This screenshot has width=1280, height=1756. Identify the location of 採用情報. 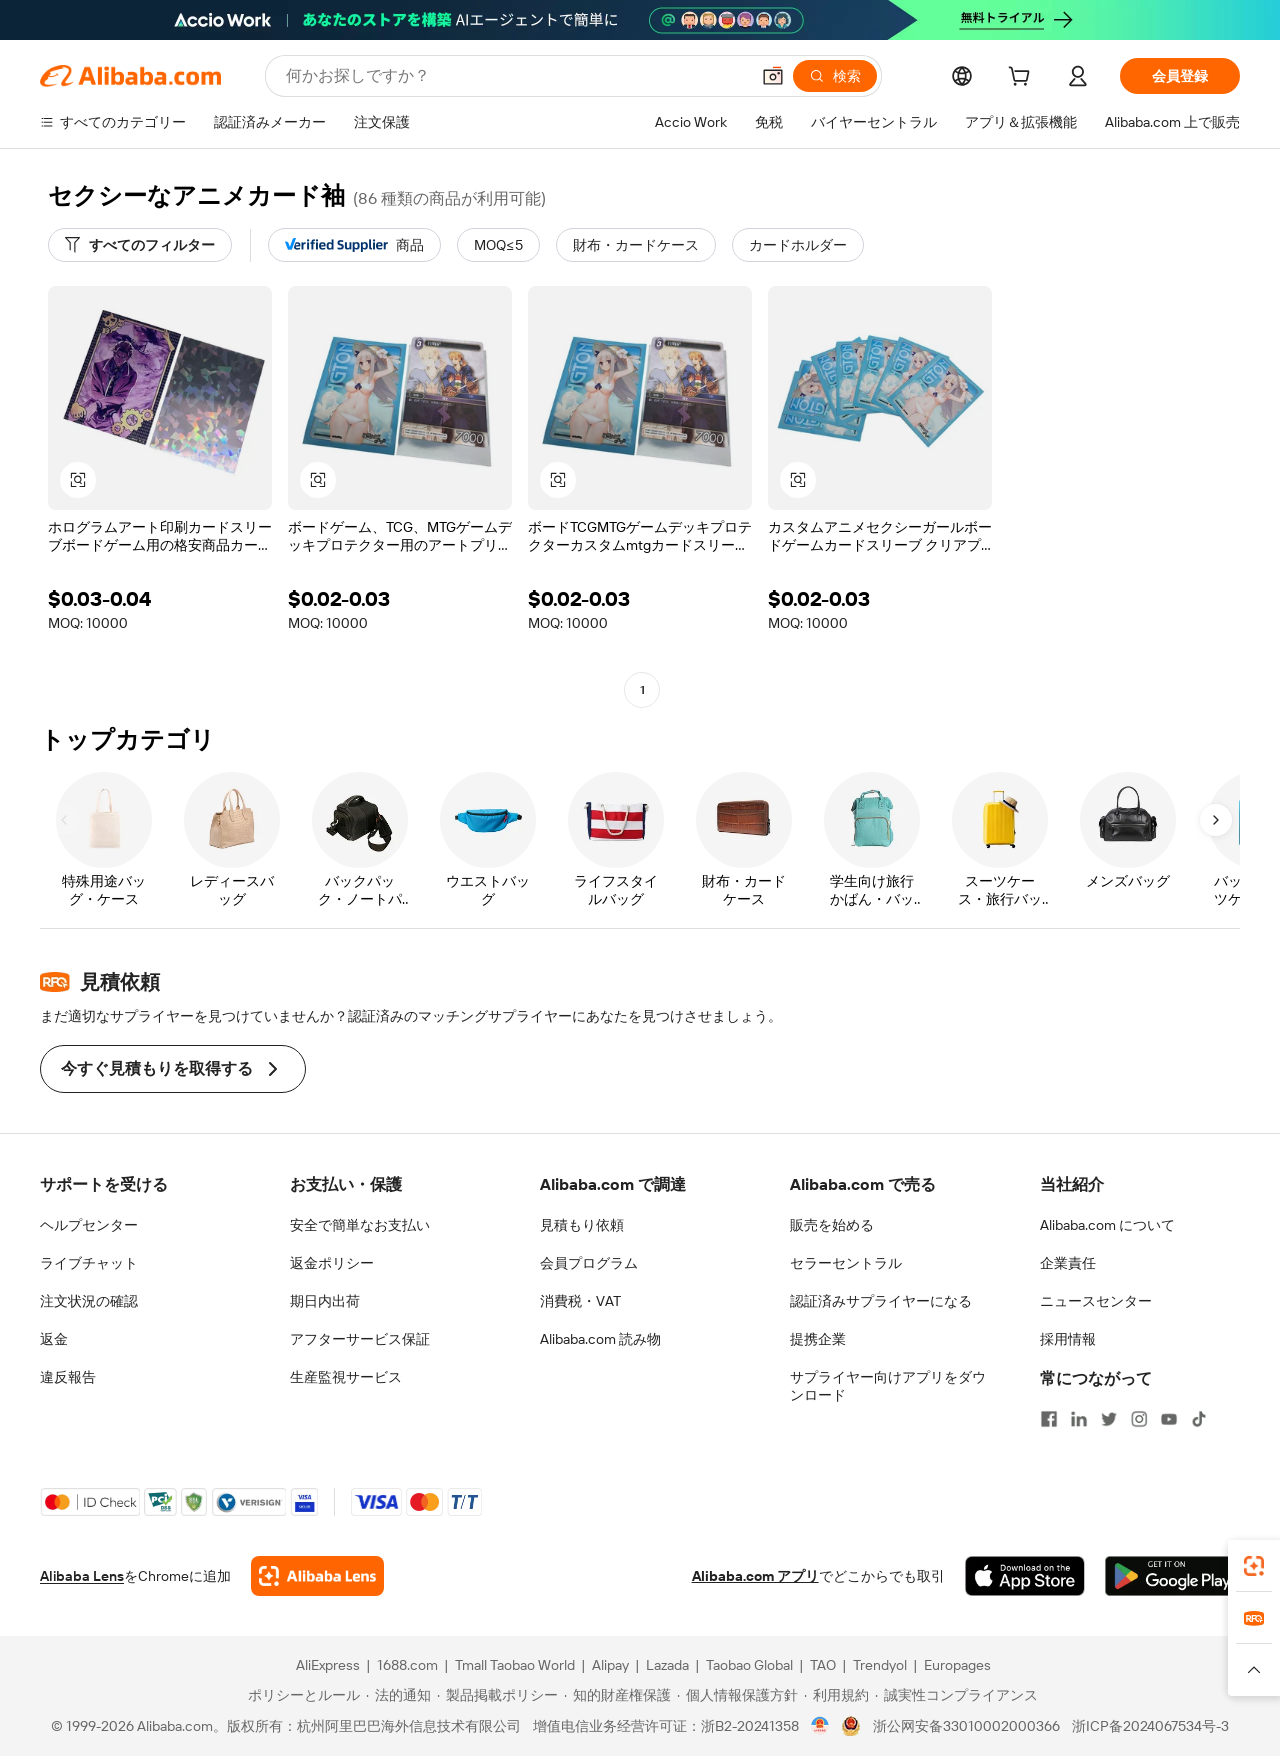
(1068, 1339).